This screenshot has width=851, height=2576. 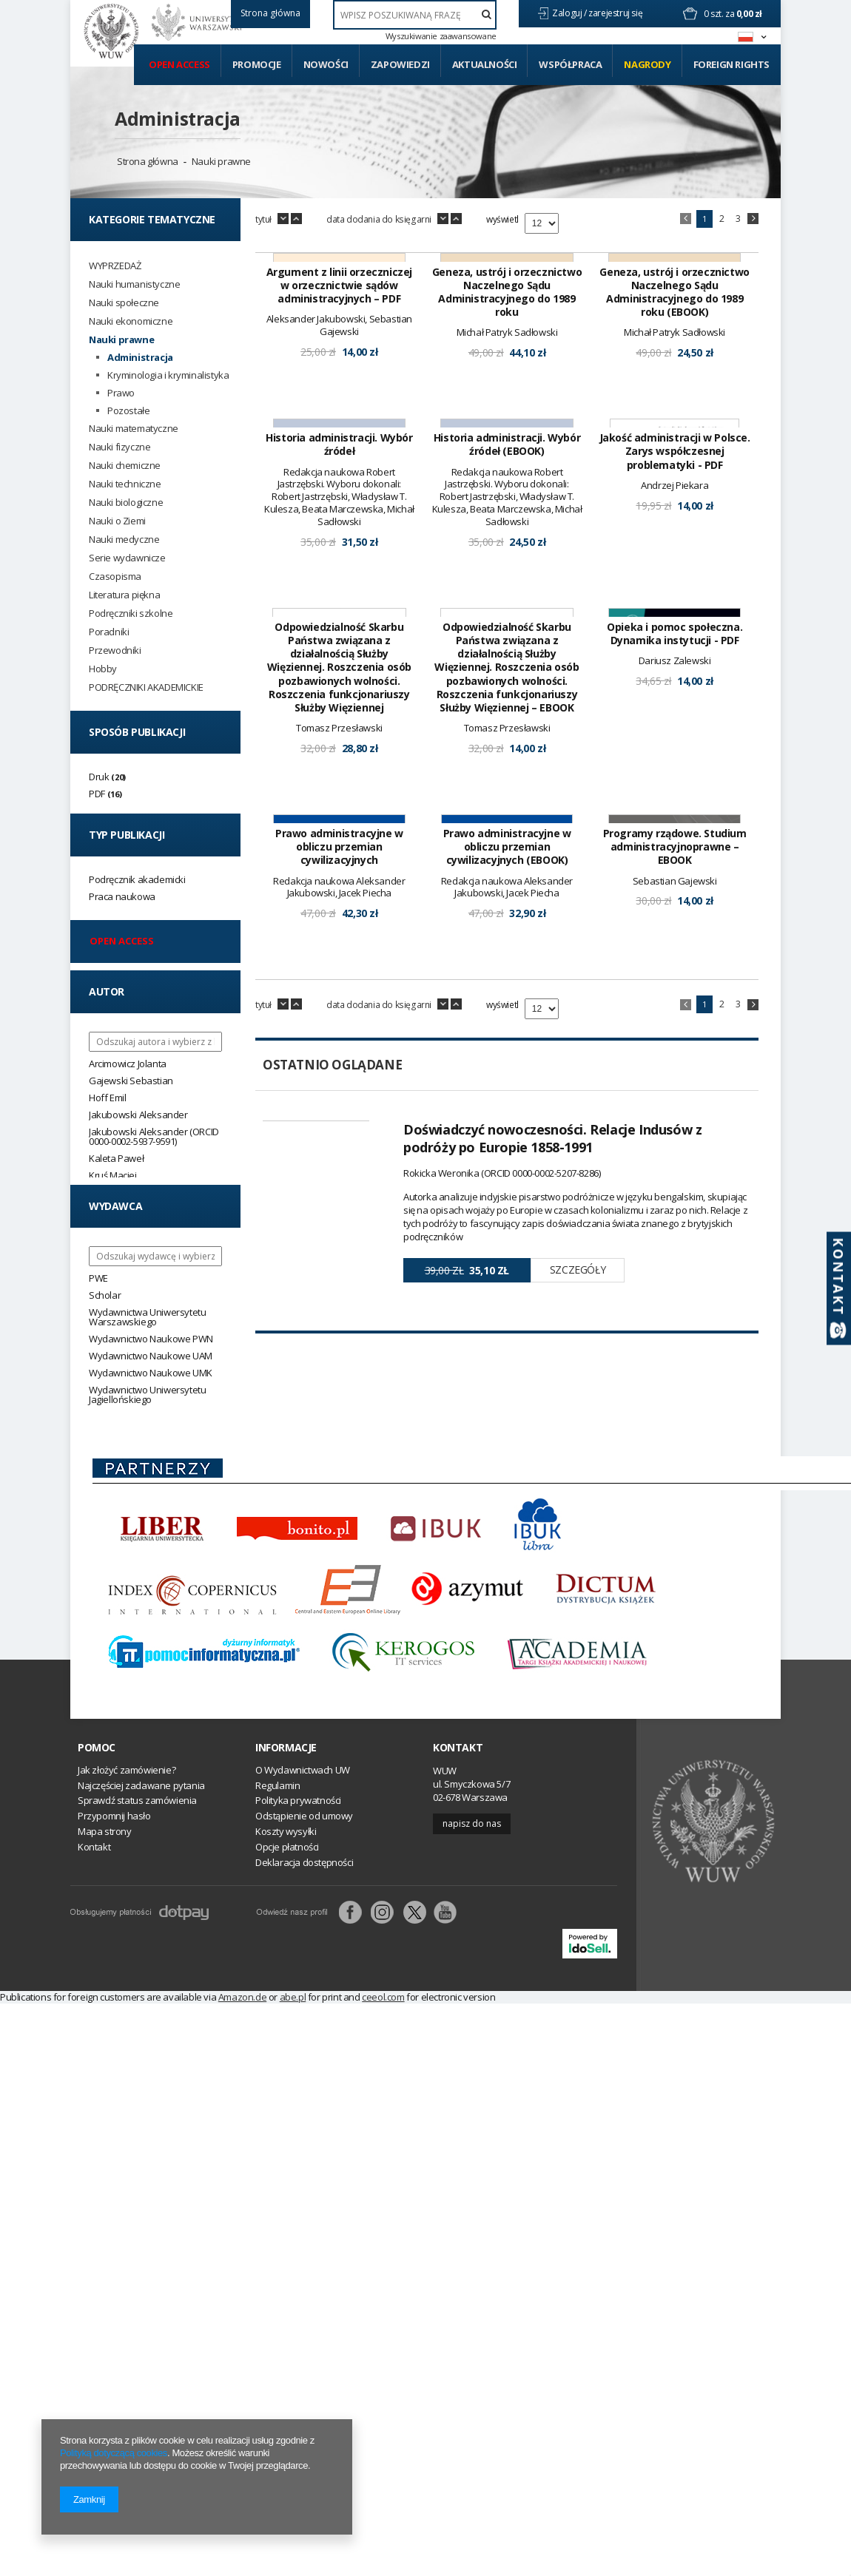 I want to click on Kaleta Paweł, so click(x=116, y=1158).